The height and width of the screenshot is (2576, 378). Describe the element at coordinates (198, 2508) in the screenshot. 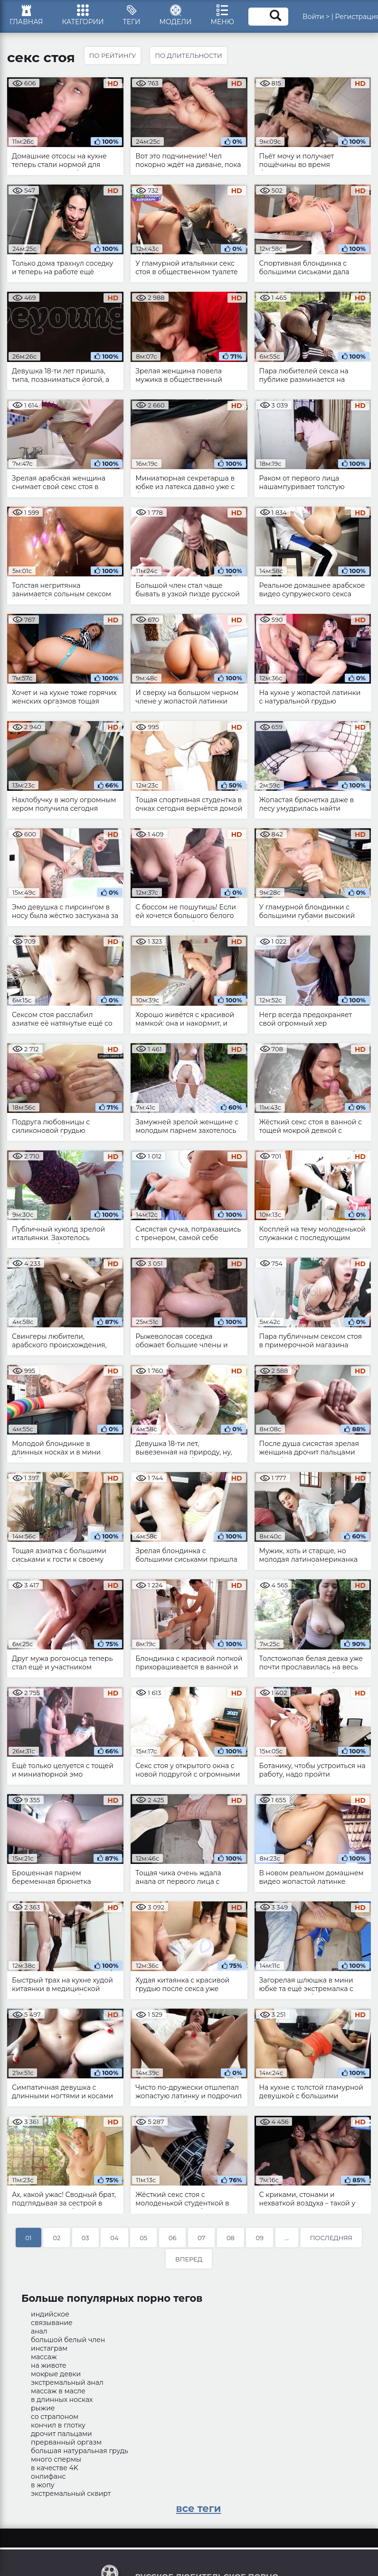

I see `все теги` at that location.